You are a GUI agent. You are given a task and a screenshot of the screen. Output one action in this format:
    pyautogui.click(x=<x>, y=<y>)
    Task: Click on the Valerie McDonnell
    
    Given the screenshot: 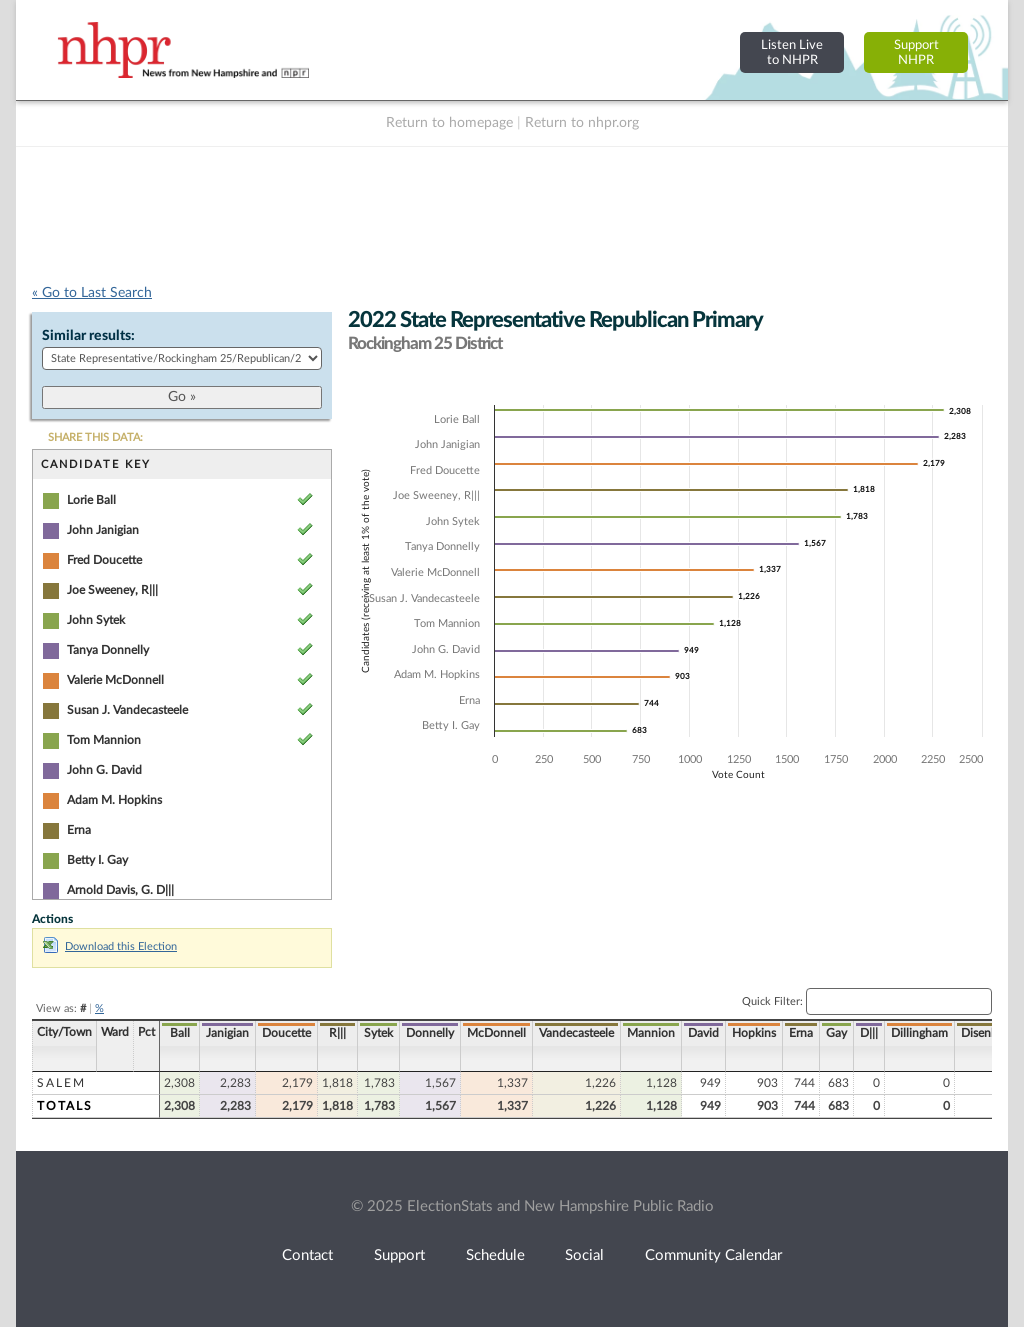 What is the action you would take?
    pyautogui.click(x=115, y=680)
    